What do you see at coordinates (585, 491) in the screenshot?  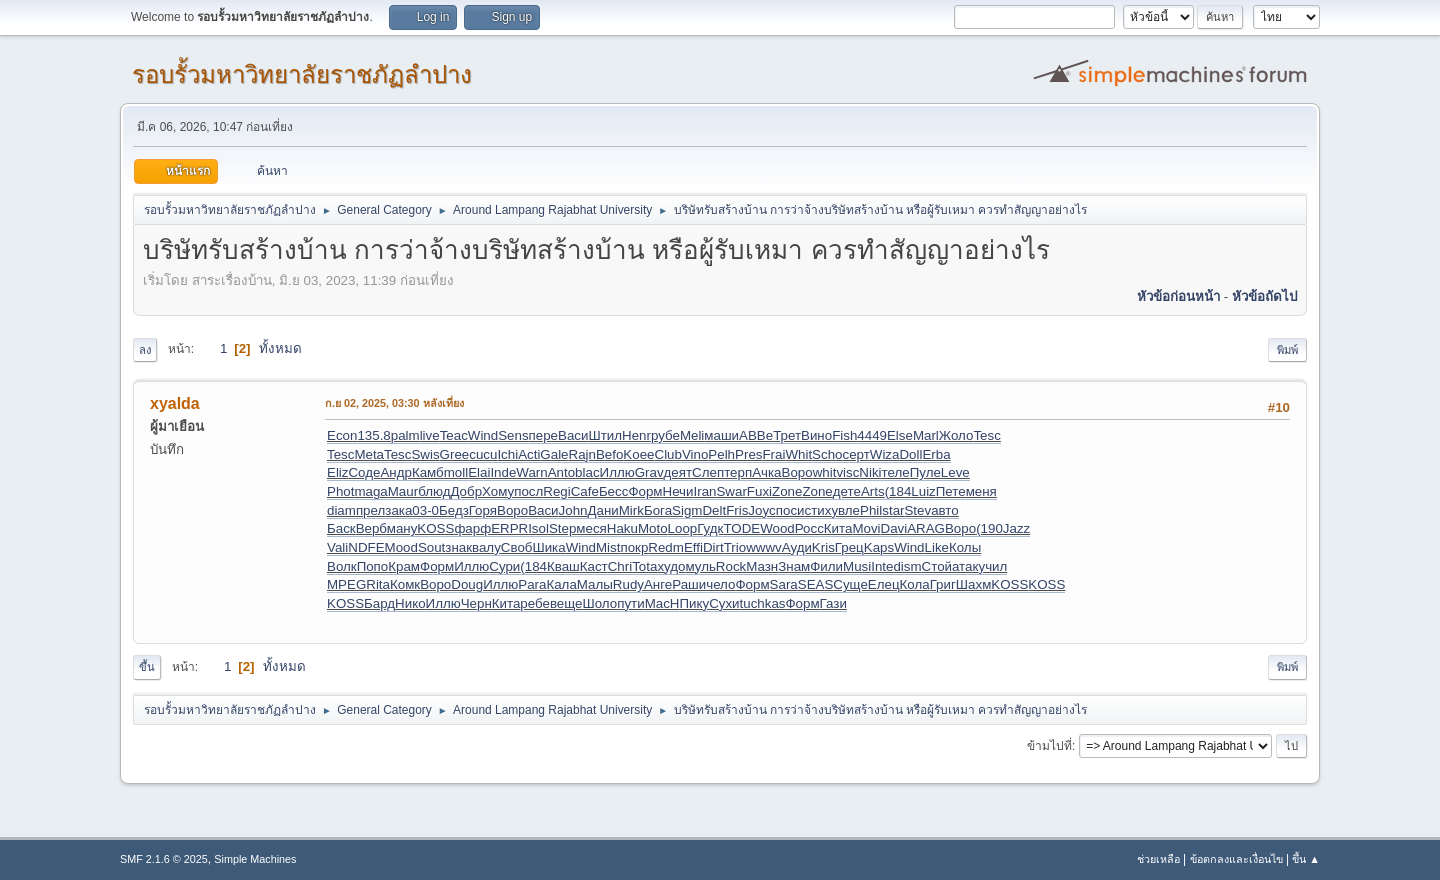 I see `Cafe` at bounding box center [585, 491].